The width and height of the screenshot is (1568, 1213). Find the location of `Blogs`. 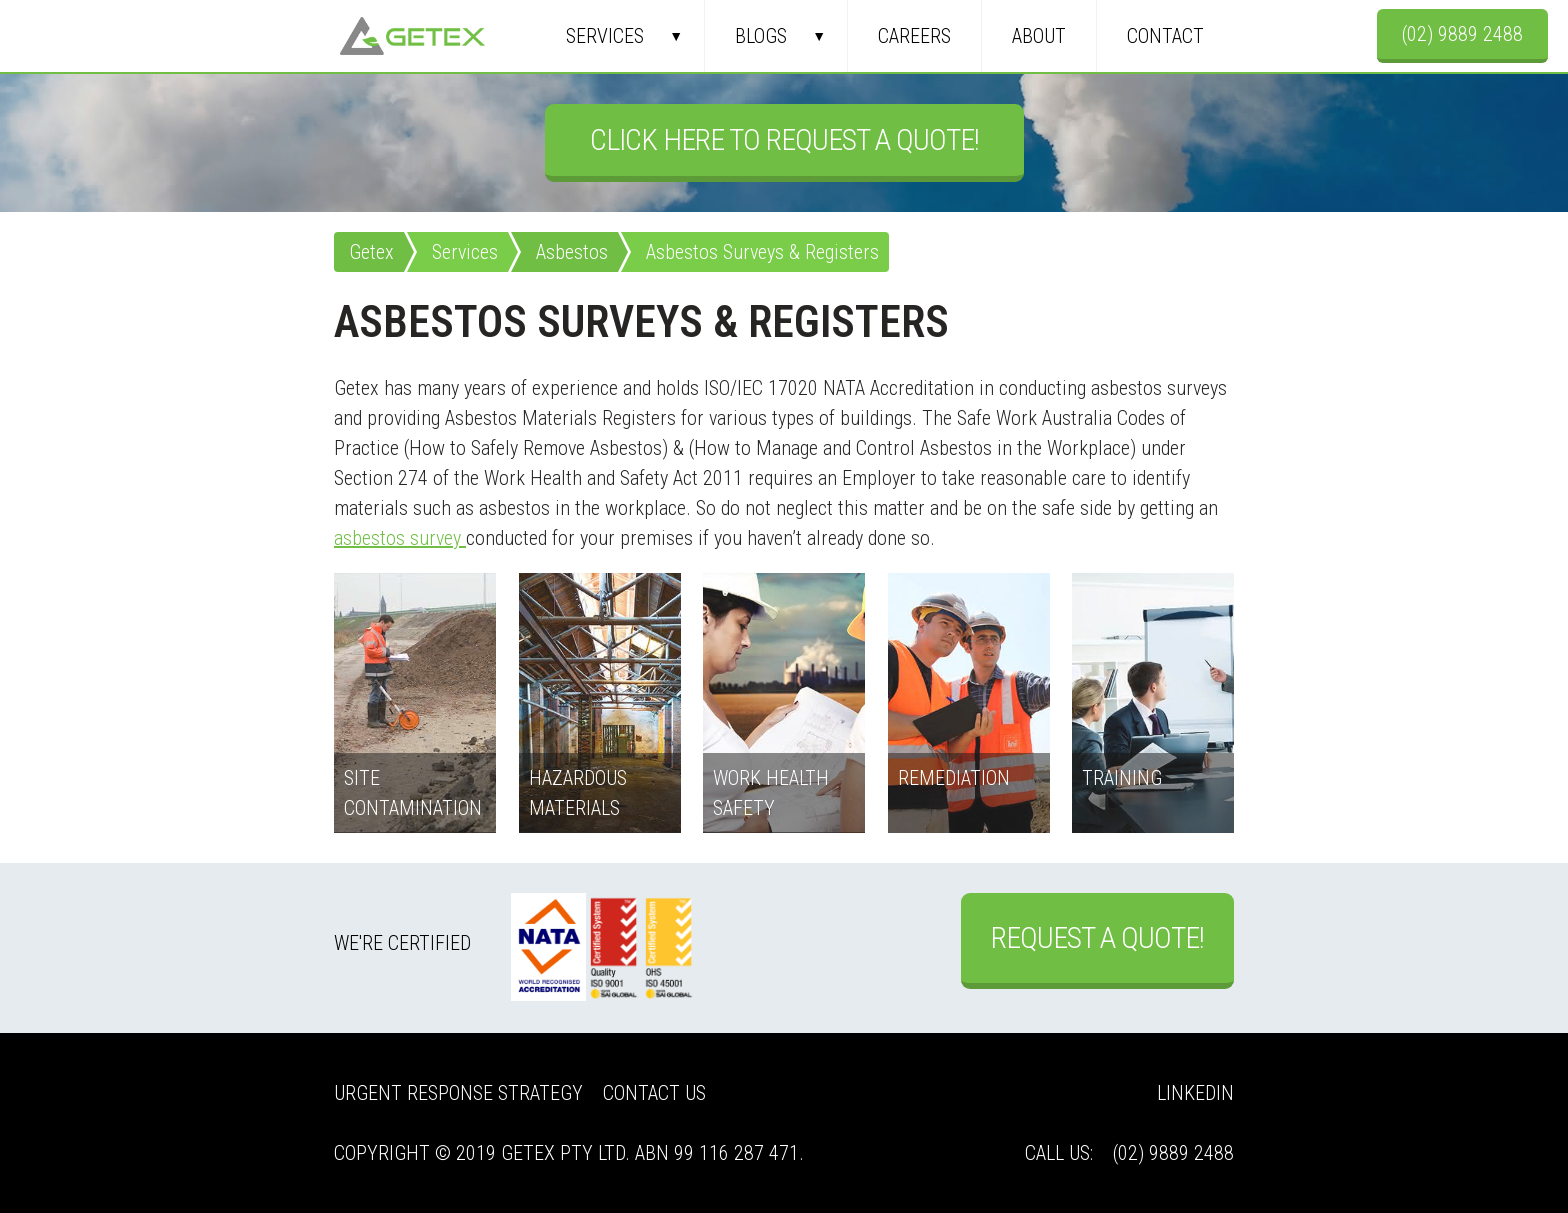

Blogs is located at coordinates (761, 36).